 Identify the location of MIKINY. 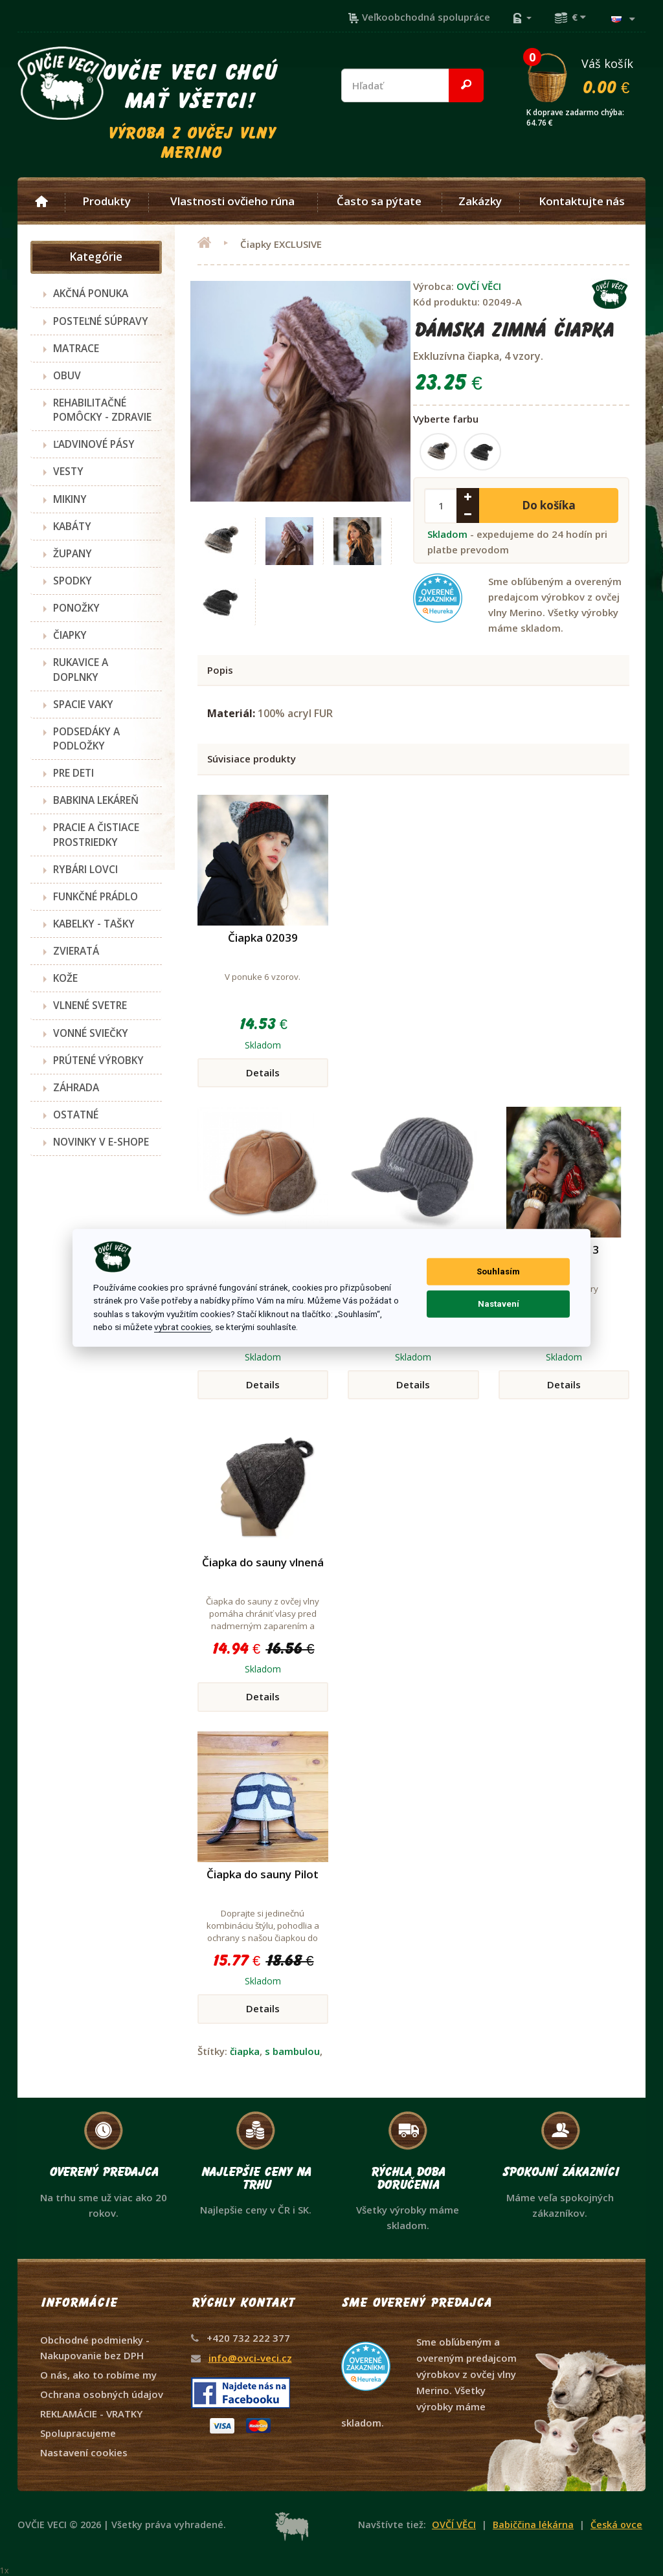
(70, 499).